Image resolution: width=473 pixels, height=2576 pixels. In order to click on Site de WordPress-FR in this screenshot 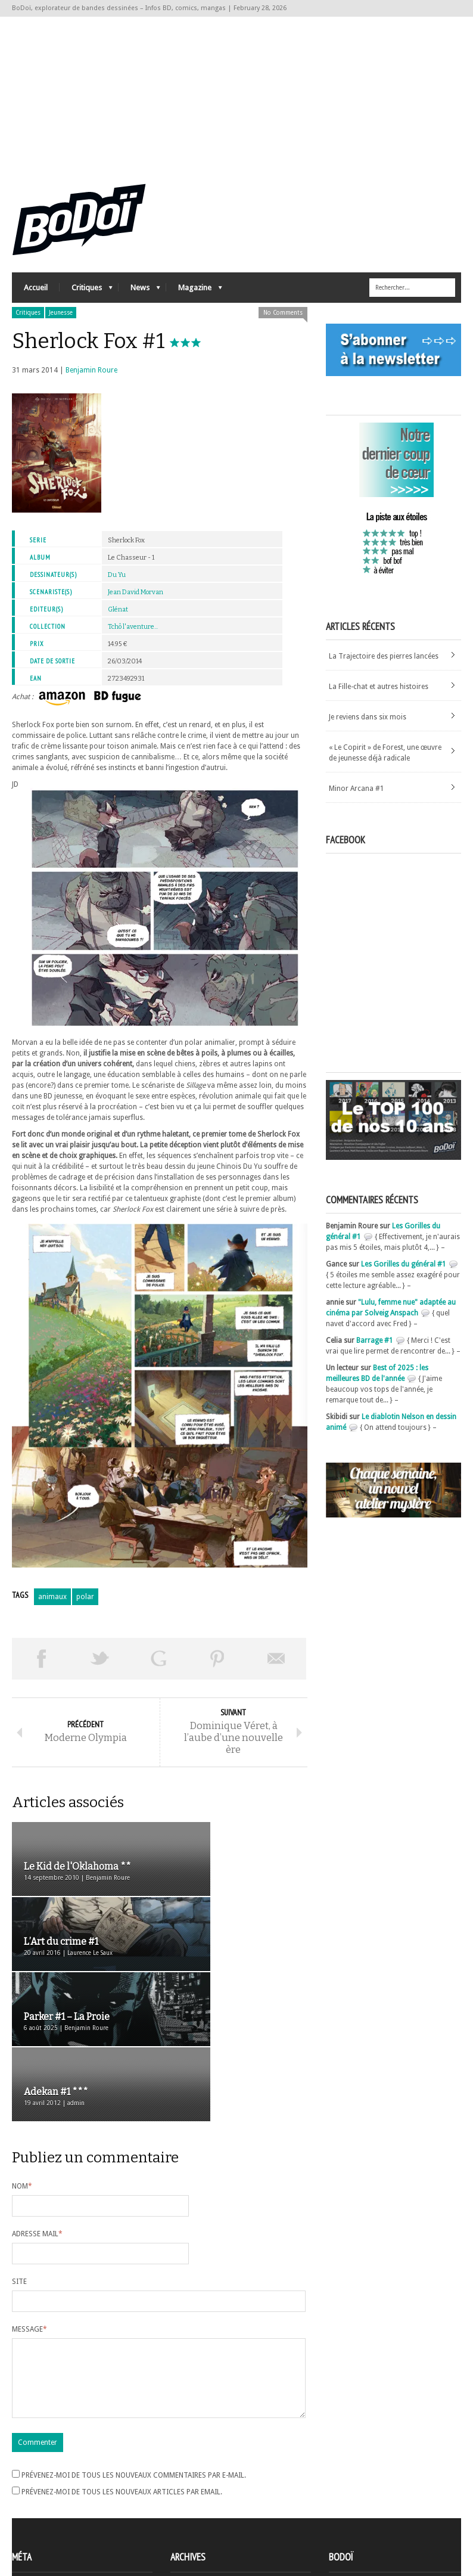, I will do `click(47, 2523)`.